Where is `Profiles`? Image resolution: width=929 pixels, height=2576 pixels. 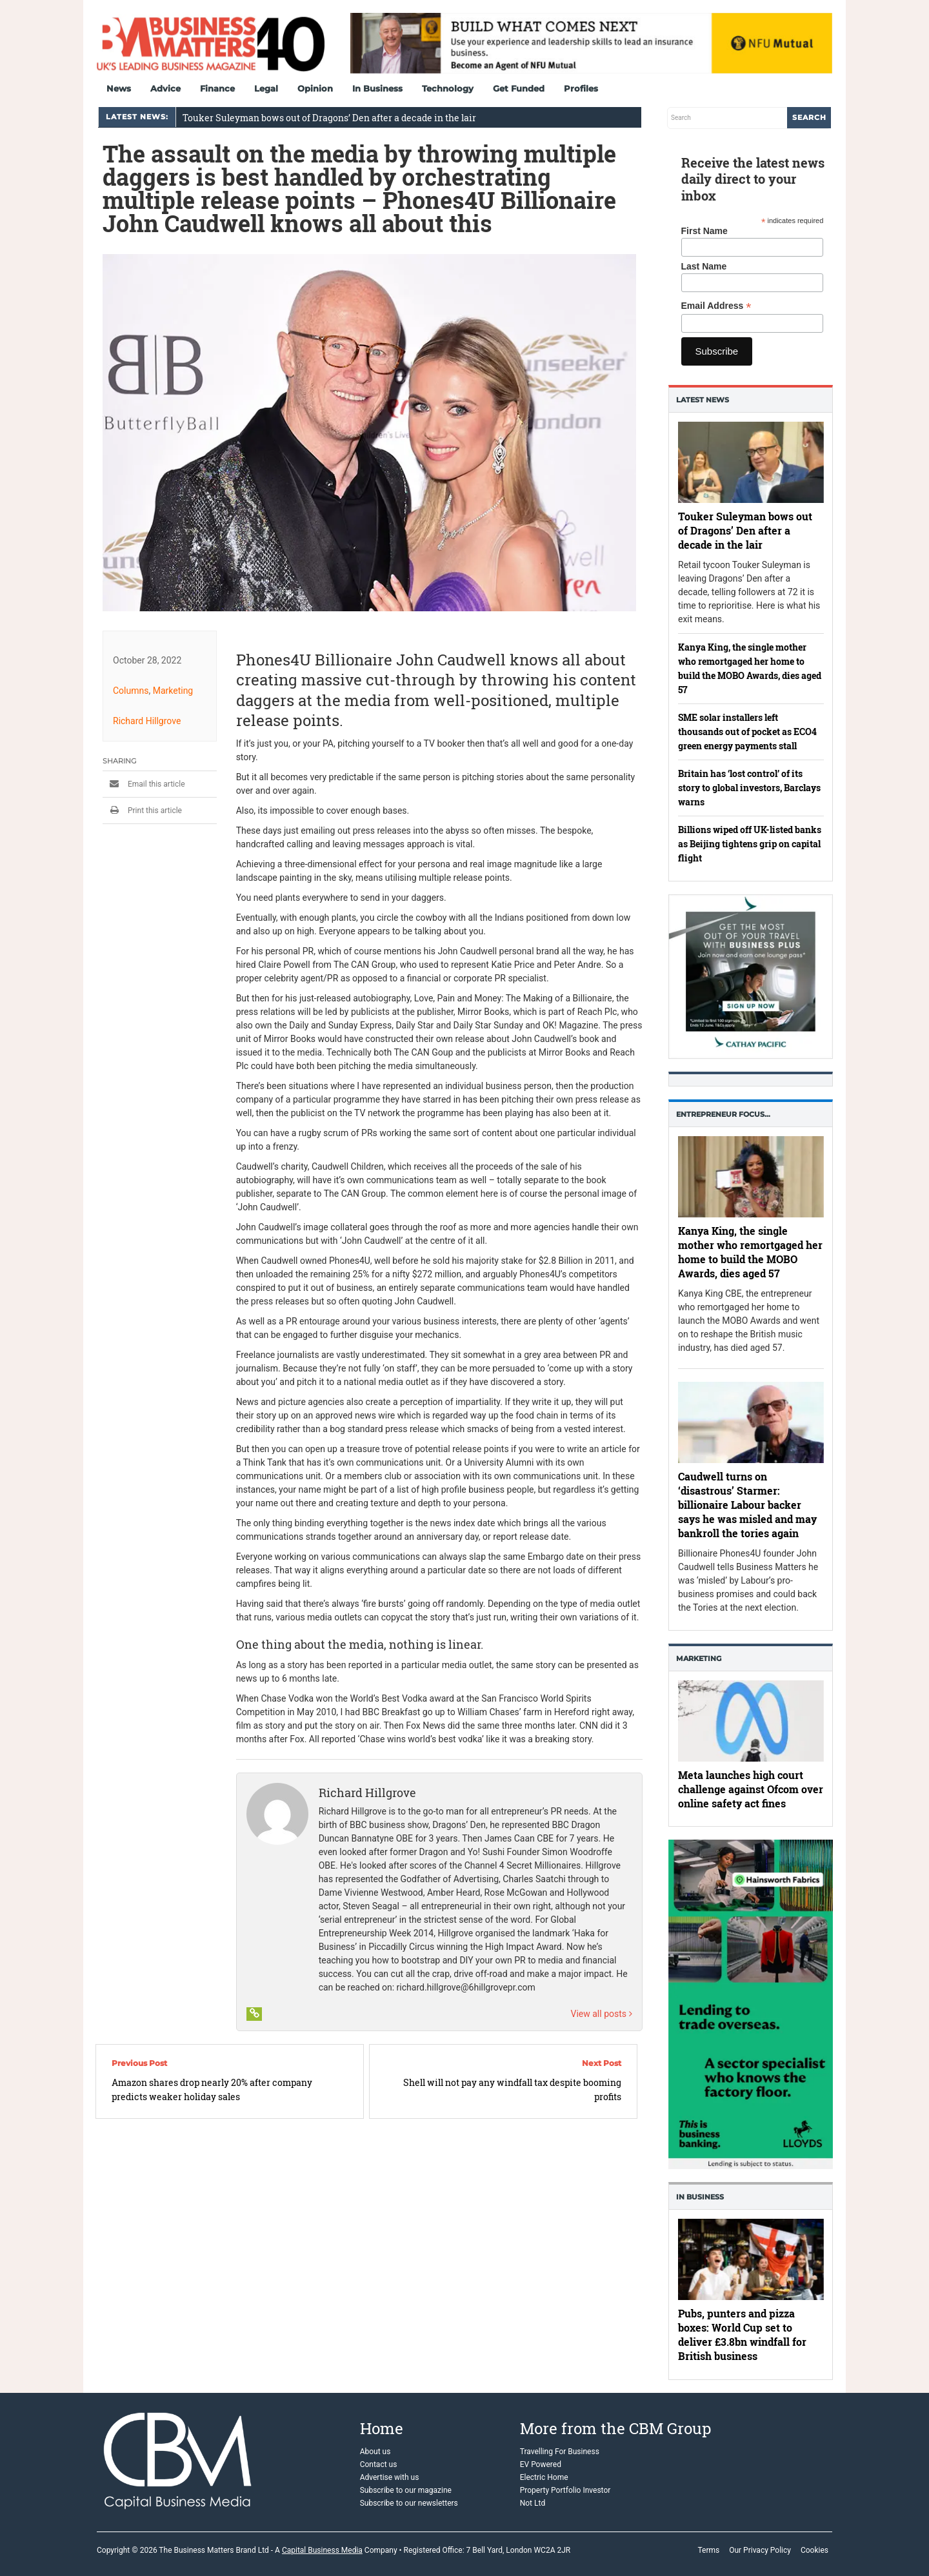
Profiles is located at coordinates (581, 88).